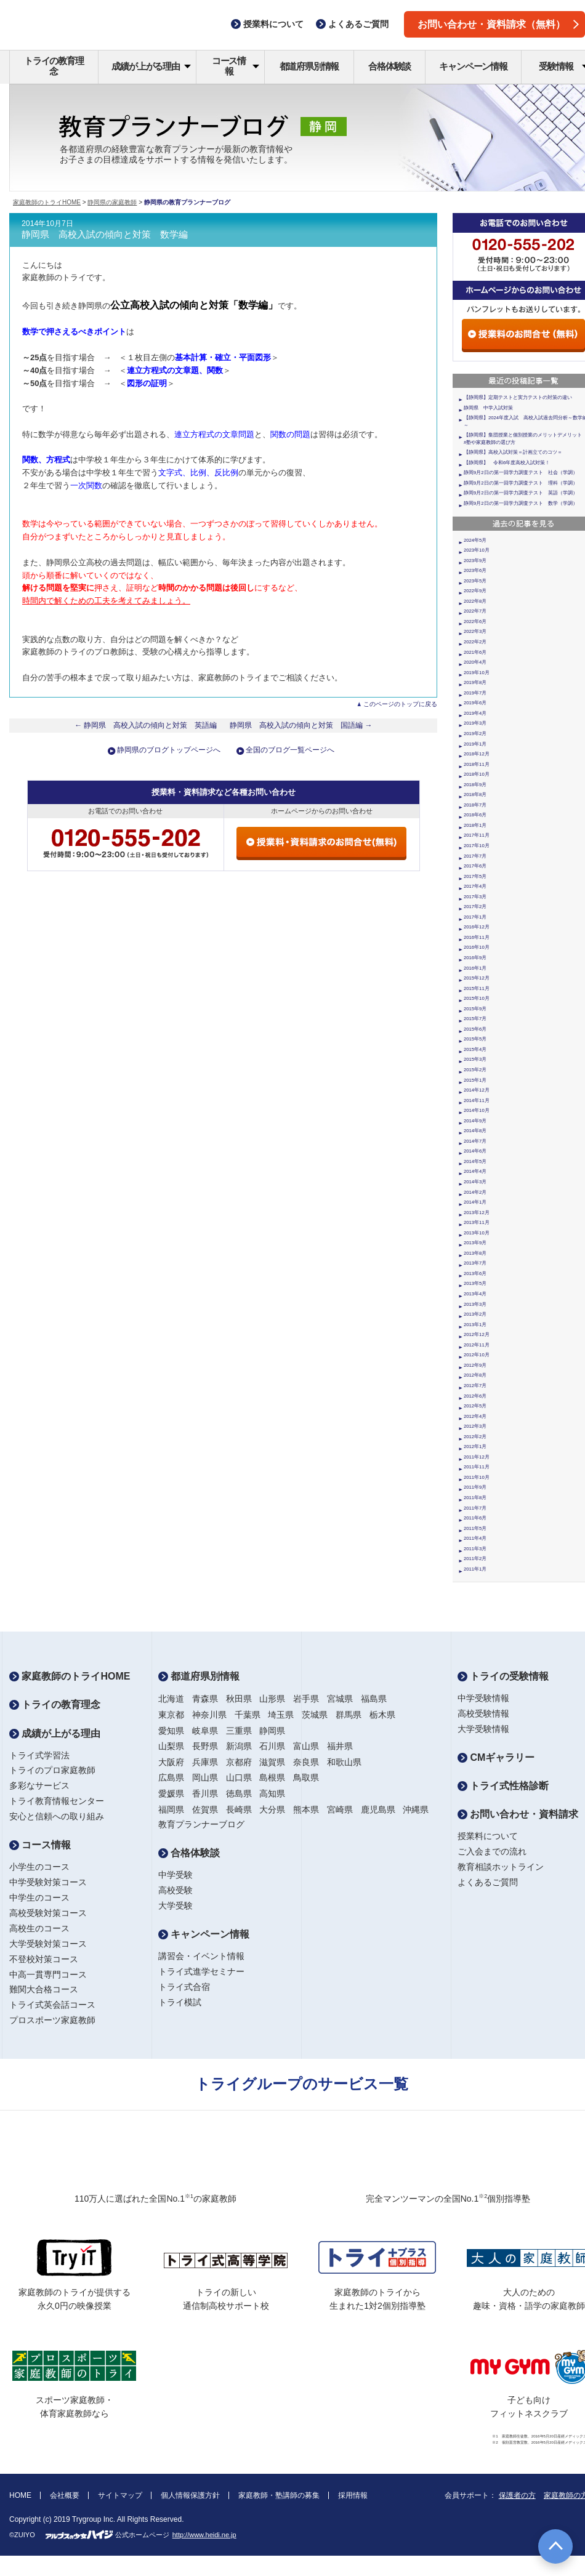 This screenshot has height=2576, width=585. Describe the element at coordinates (477, 754) in the screenshot. I see `2018年12月` at that location.